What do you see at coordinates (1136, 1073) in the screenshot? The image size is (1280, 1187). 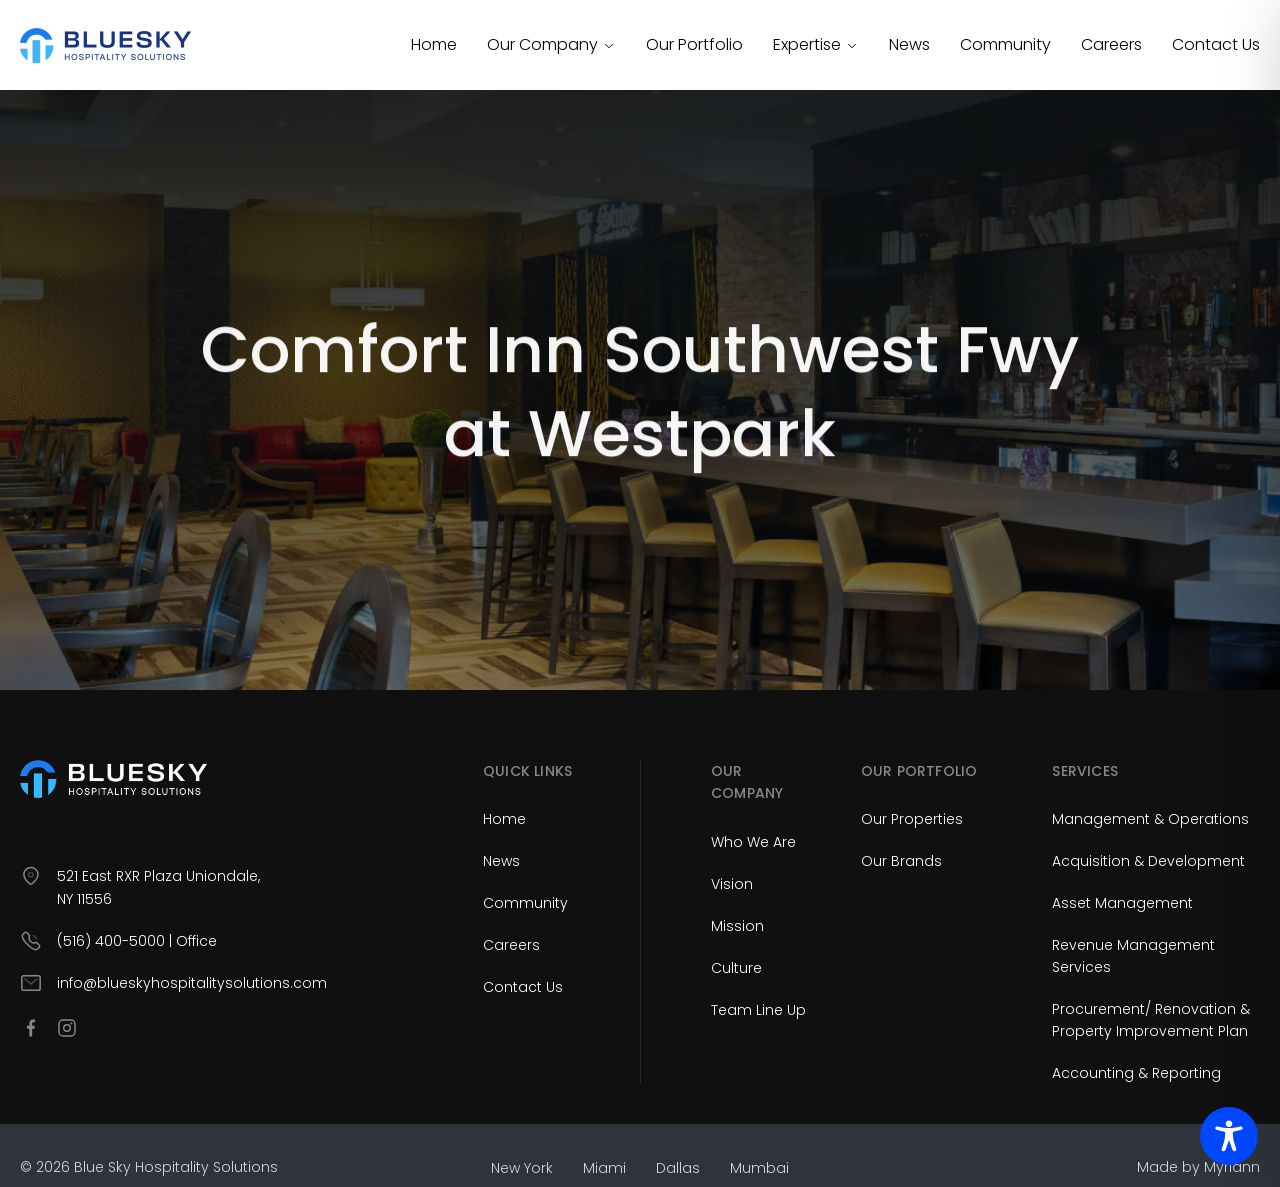 I see `Accounting & Reporting` at bounding box center [1136, 1073].